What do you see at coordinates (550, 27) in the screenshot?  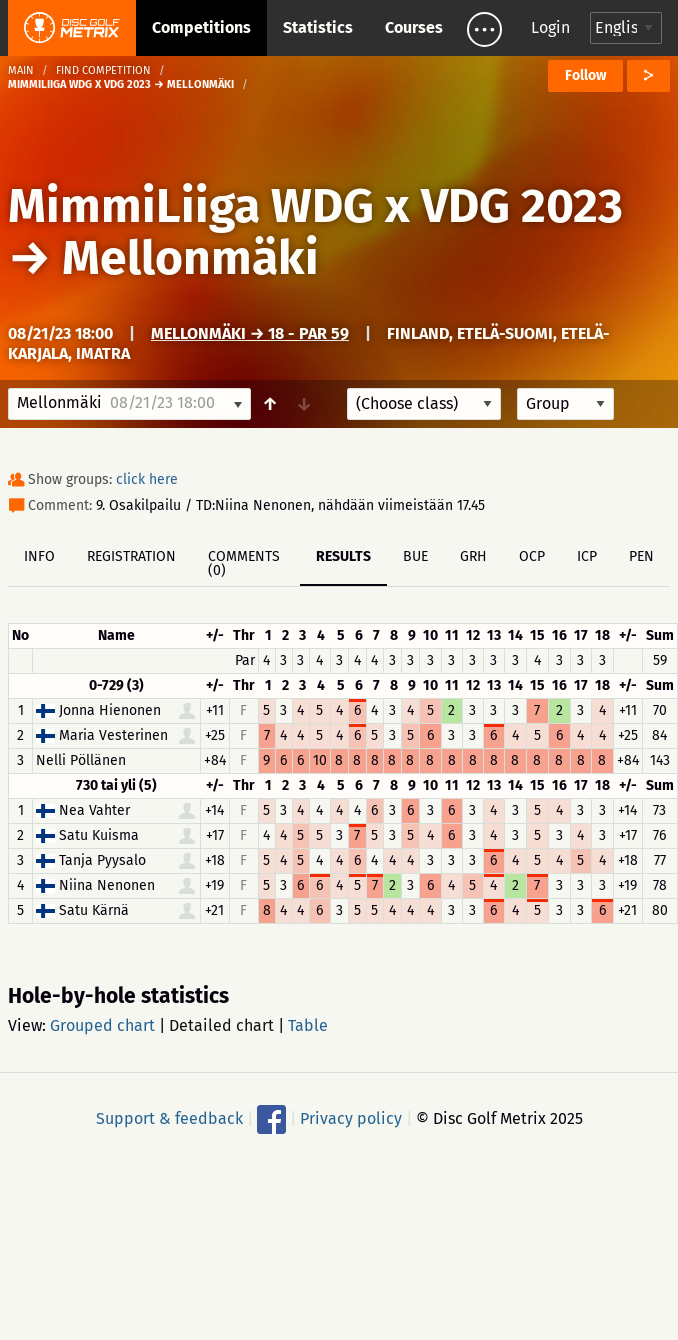 I see `Login` at bounding box center [550, 27].